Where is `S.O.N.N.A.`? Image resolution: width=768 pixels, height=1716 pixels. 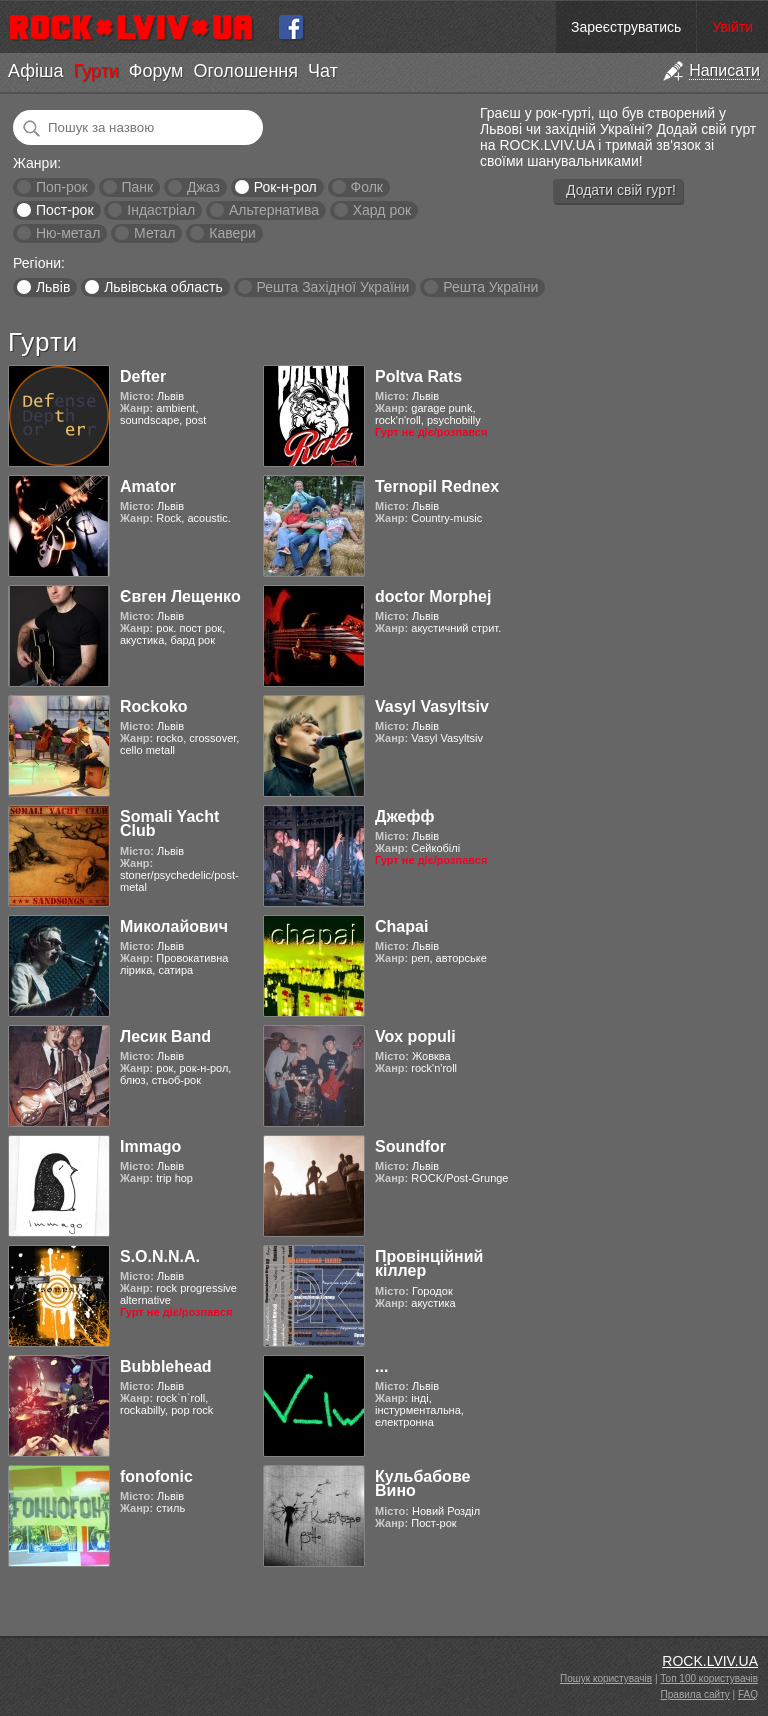
S.O.N.N.A. is located at coordinates (160, 1256).